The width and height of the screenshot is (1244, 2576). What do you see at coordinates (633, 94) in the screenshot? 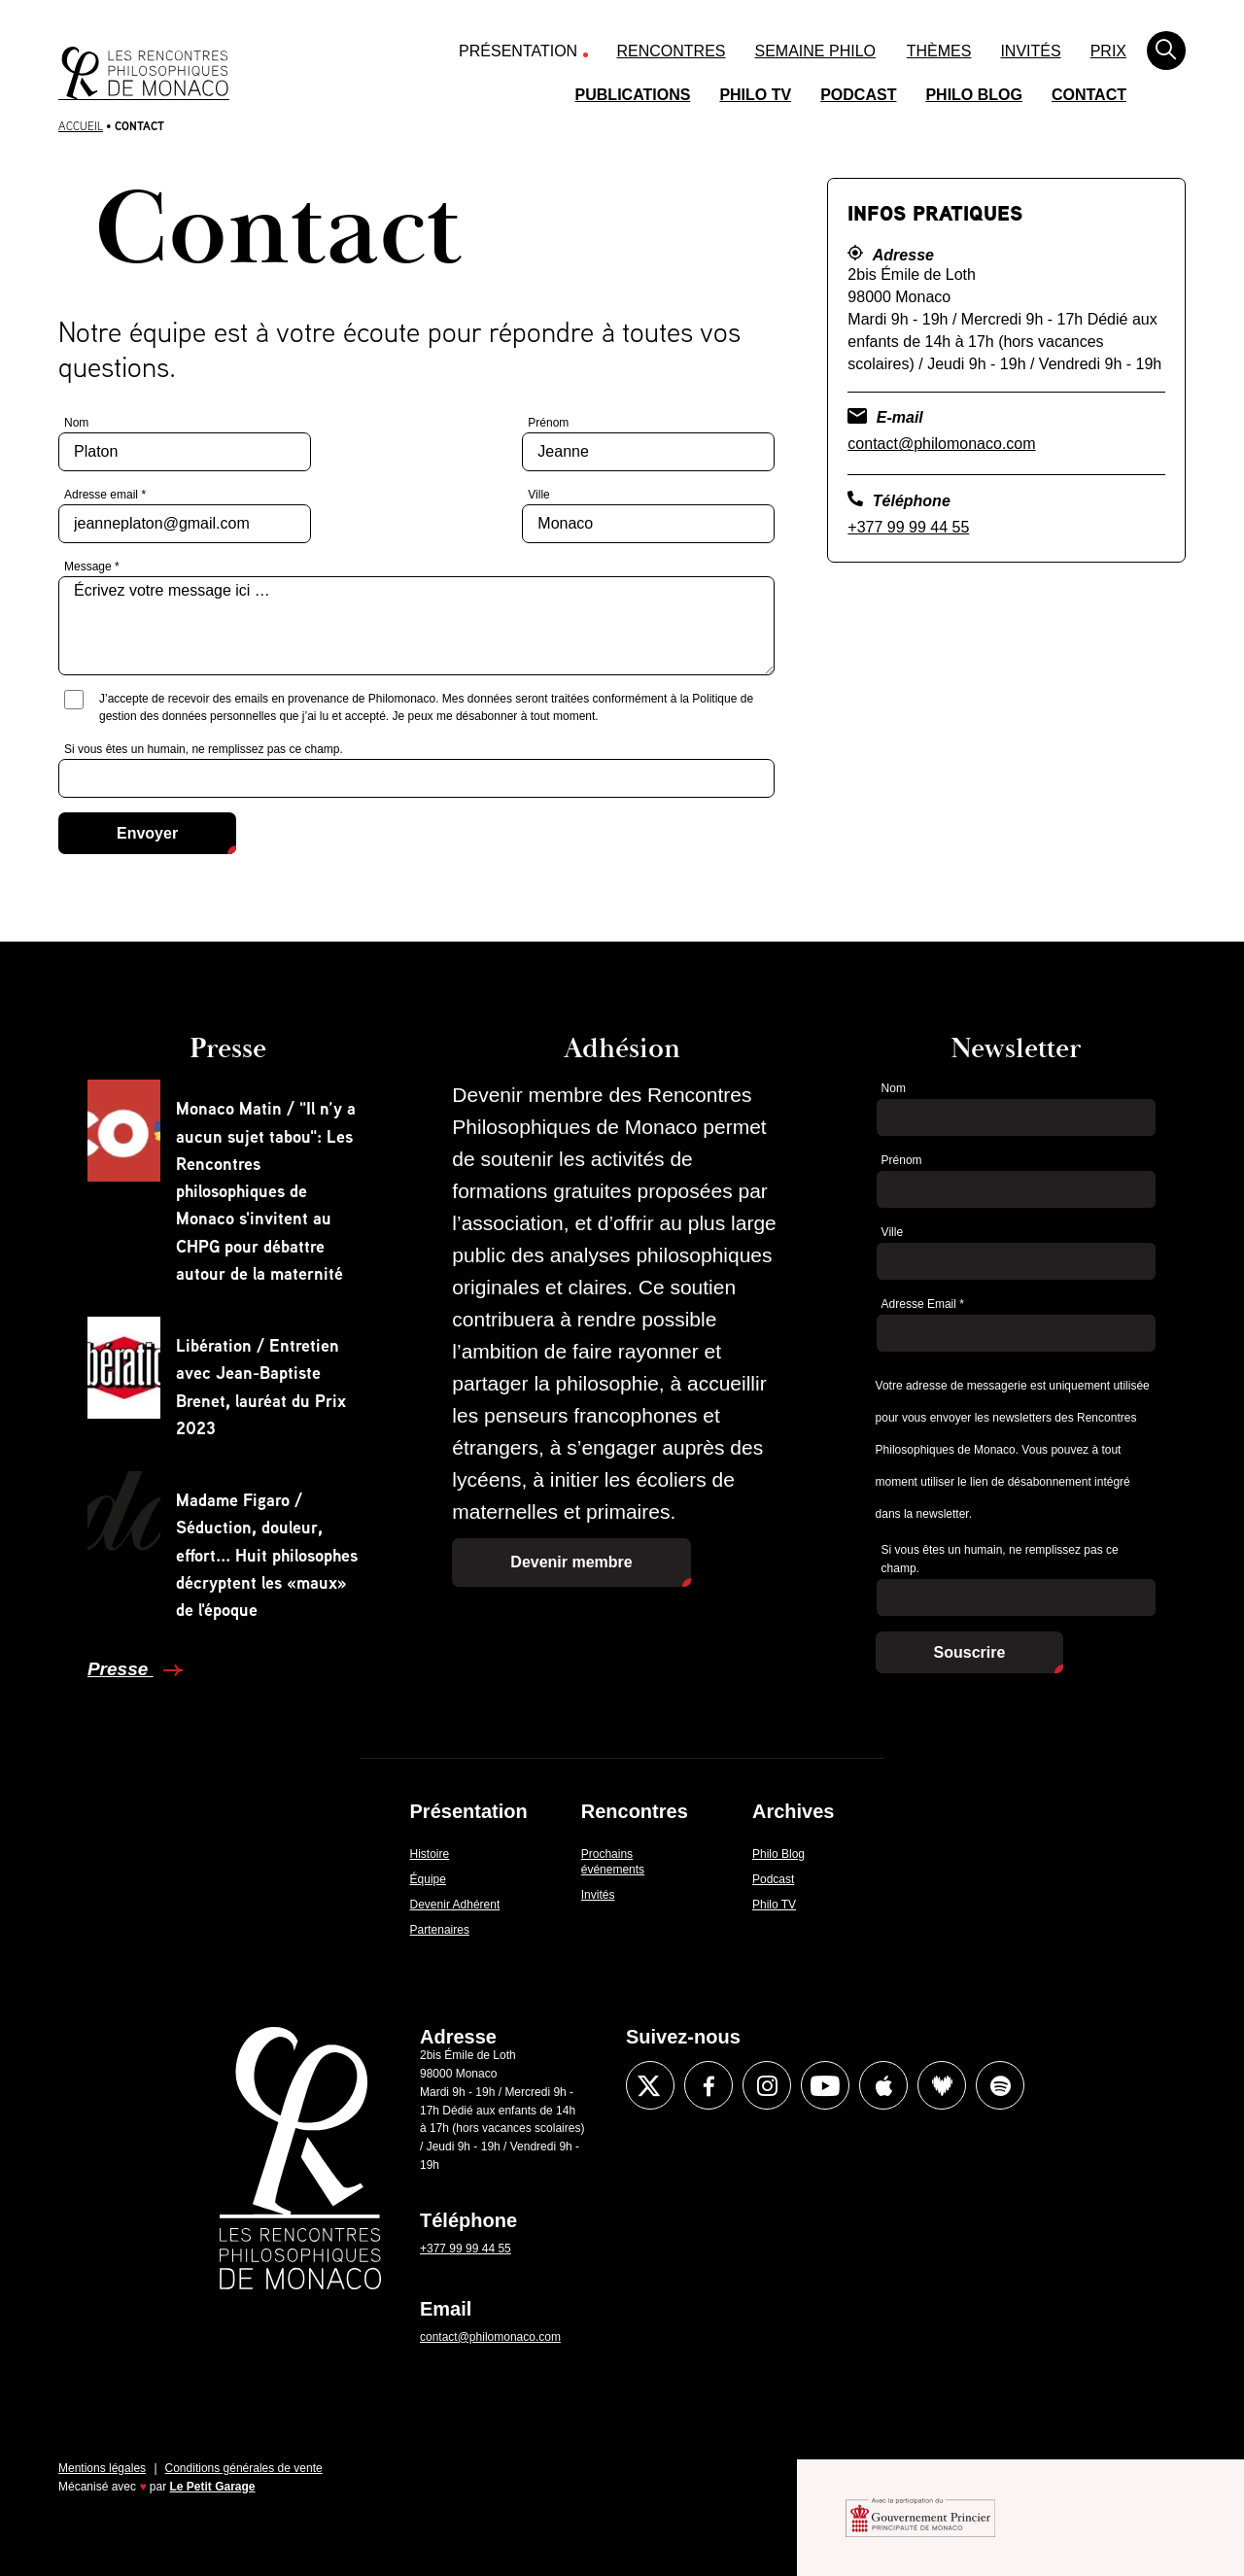
I see `Publications` at bounding box center [633, 94].